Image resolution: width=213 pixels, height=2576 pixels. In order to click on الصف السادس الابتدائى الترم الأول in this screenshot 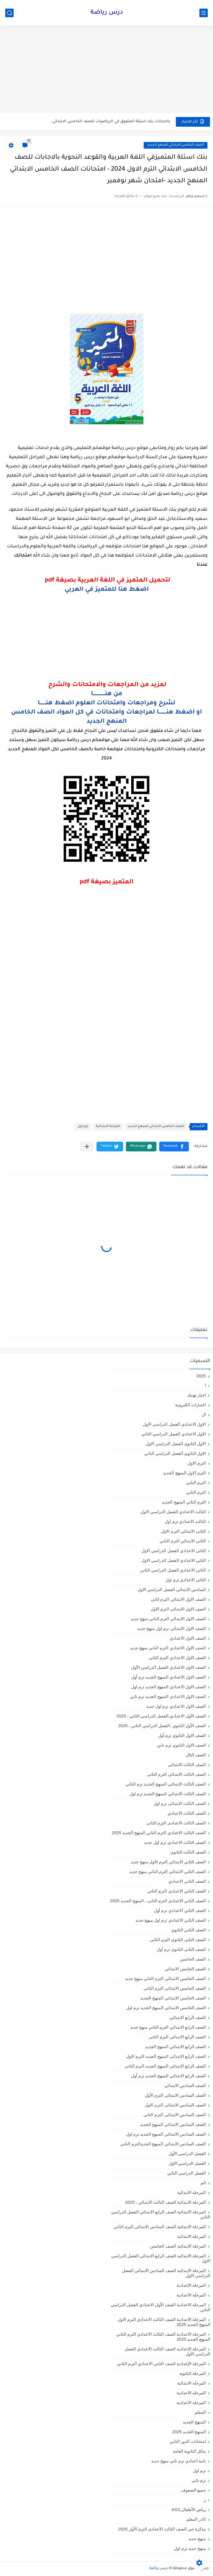, I will do `click(175, 2095)`.